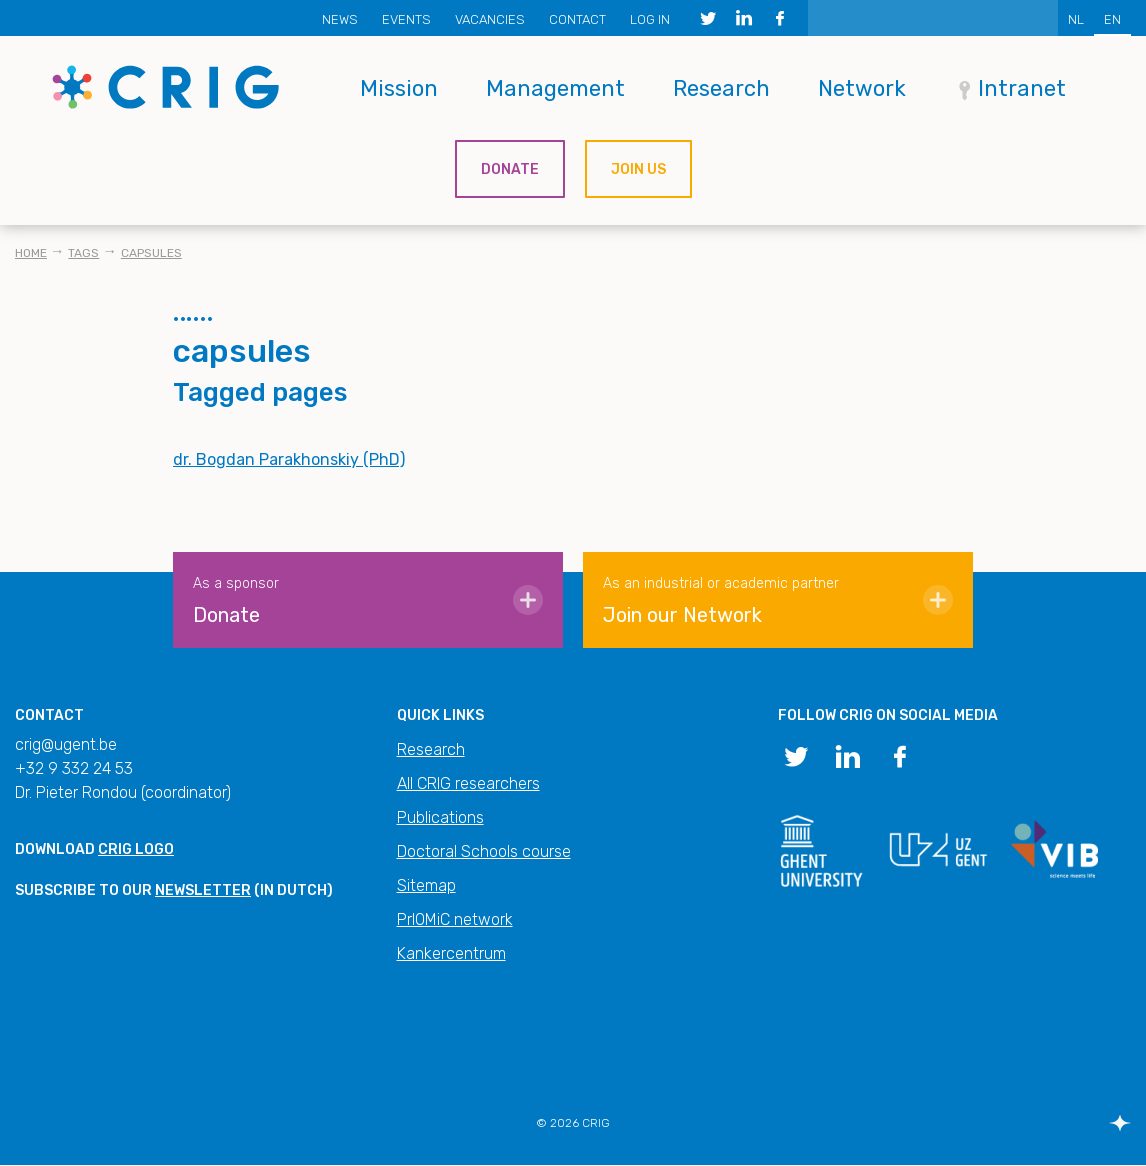  What do you see at coordinates (1076, 19) in the screenshot?
I see `NL` at bounding box center [1076, 19].